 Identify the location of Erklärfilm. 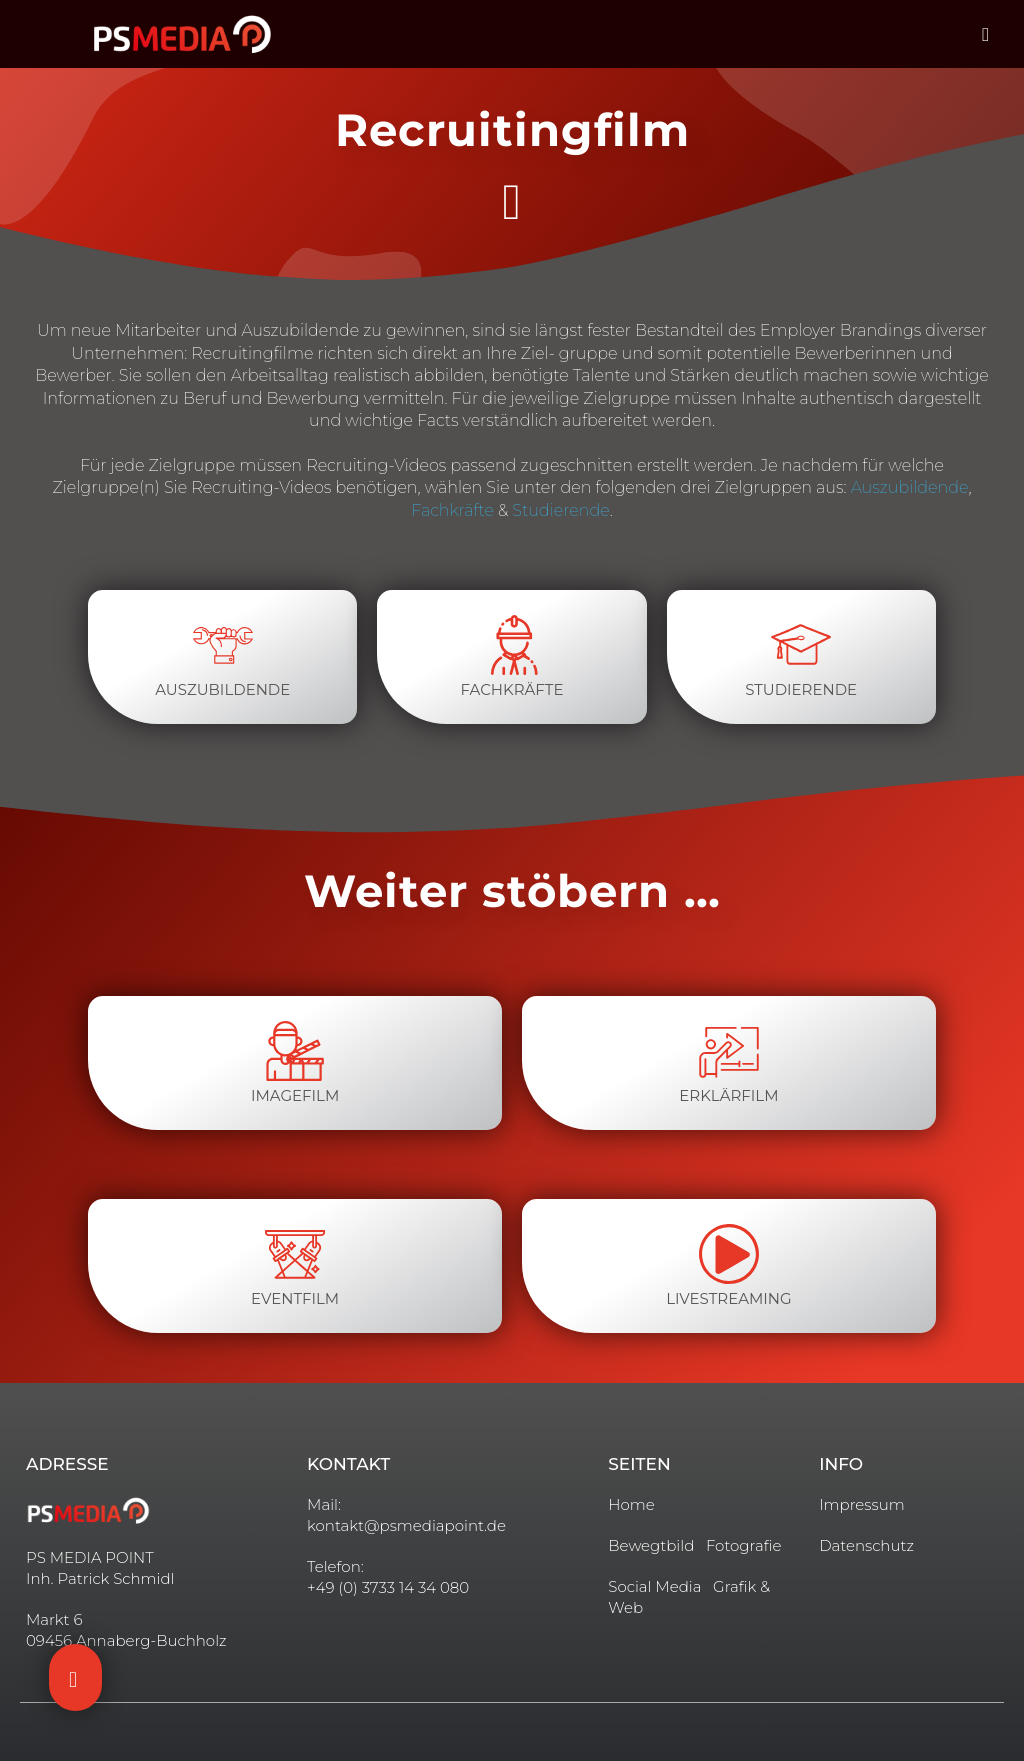
(728, 1095).